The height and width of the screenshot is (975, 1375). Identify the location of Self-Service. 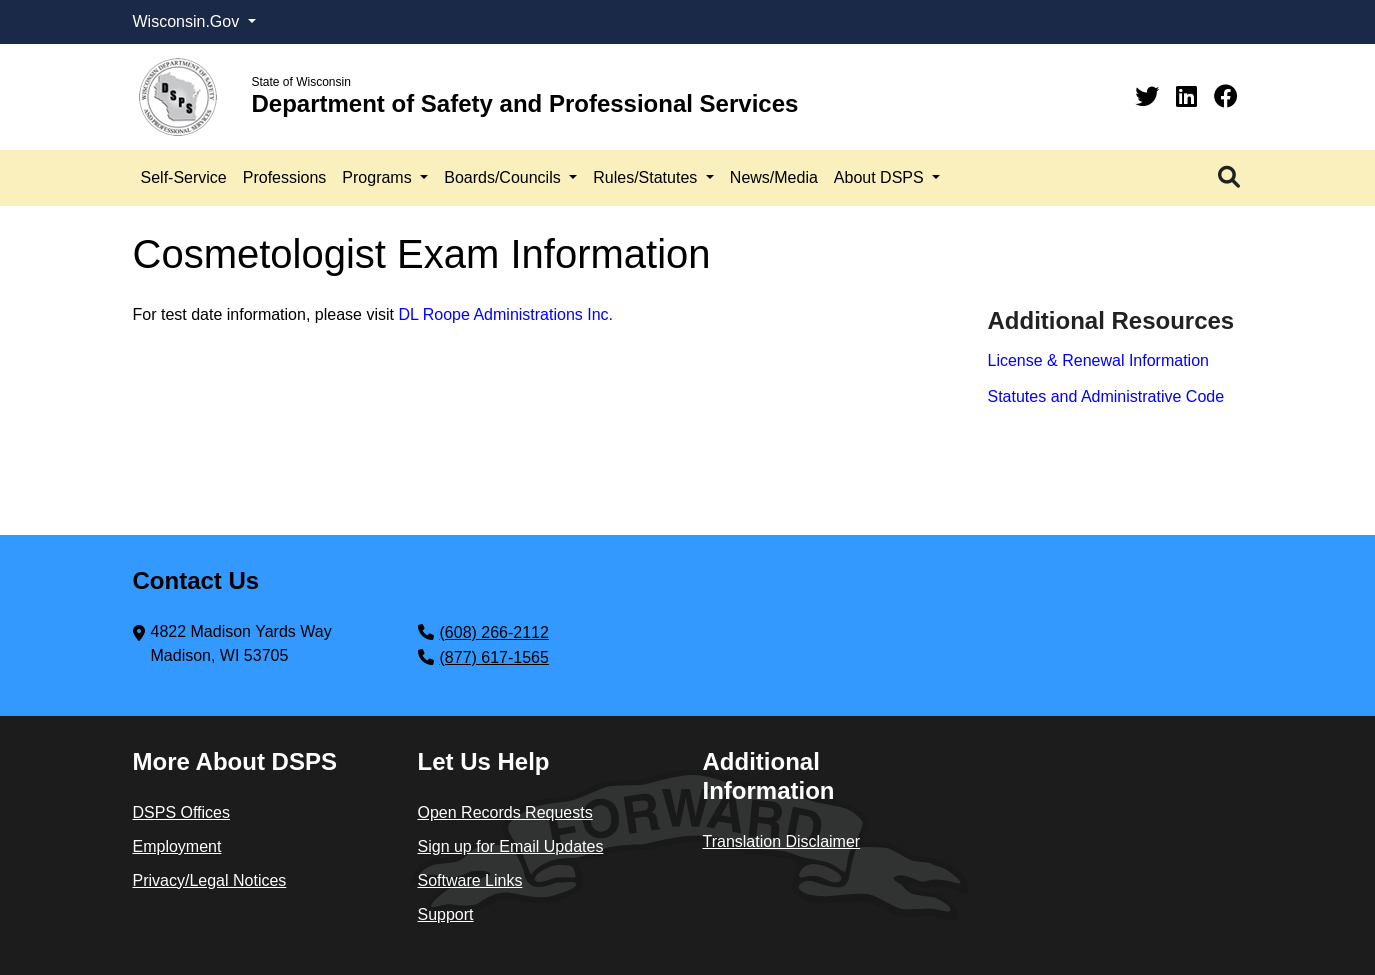
(184, 177).